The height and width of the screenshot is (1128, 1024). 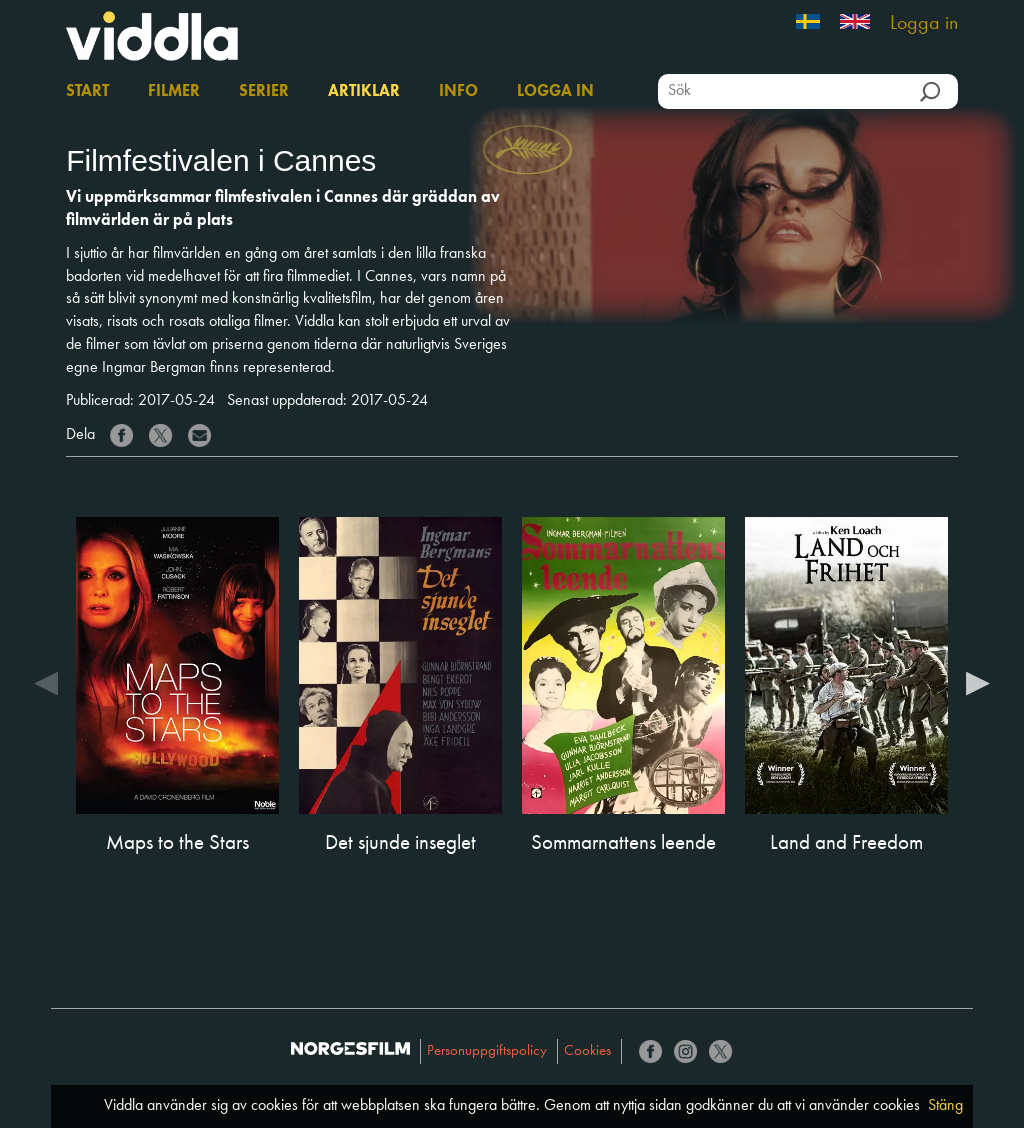 What do you see at coordinates (924, 24) in the screenshot?
I see `Logga in` at bounding box center [924, 24].